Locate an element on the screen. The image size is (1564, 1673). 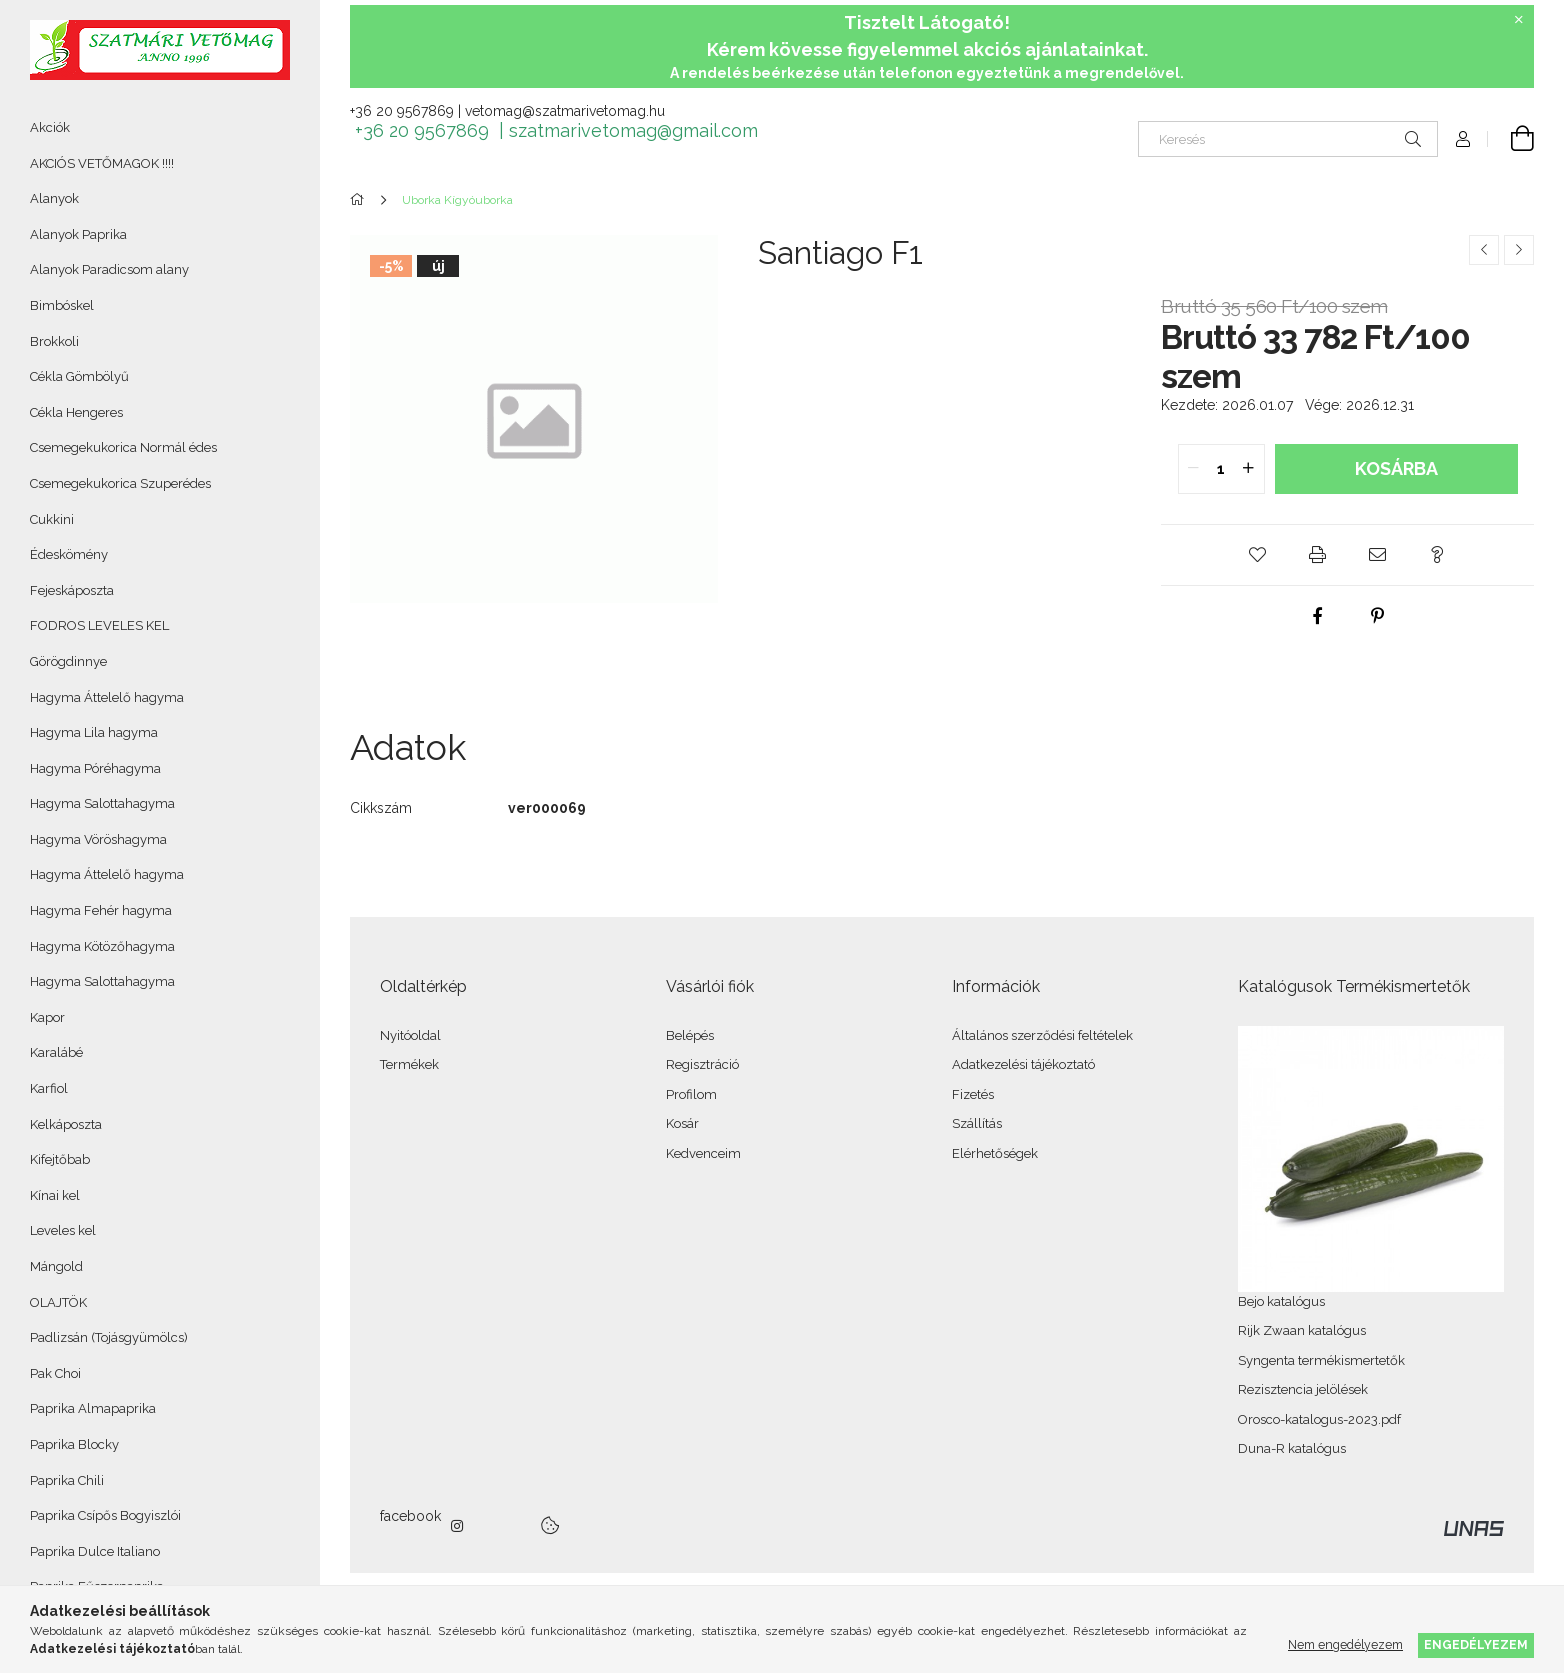
Édeskömény is located at coordinates (69, 554).